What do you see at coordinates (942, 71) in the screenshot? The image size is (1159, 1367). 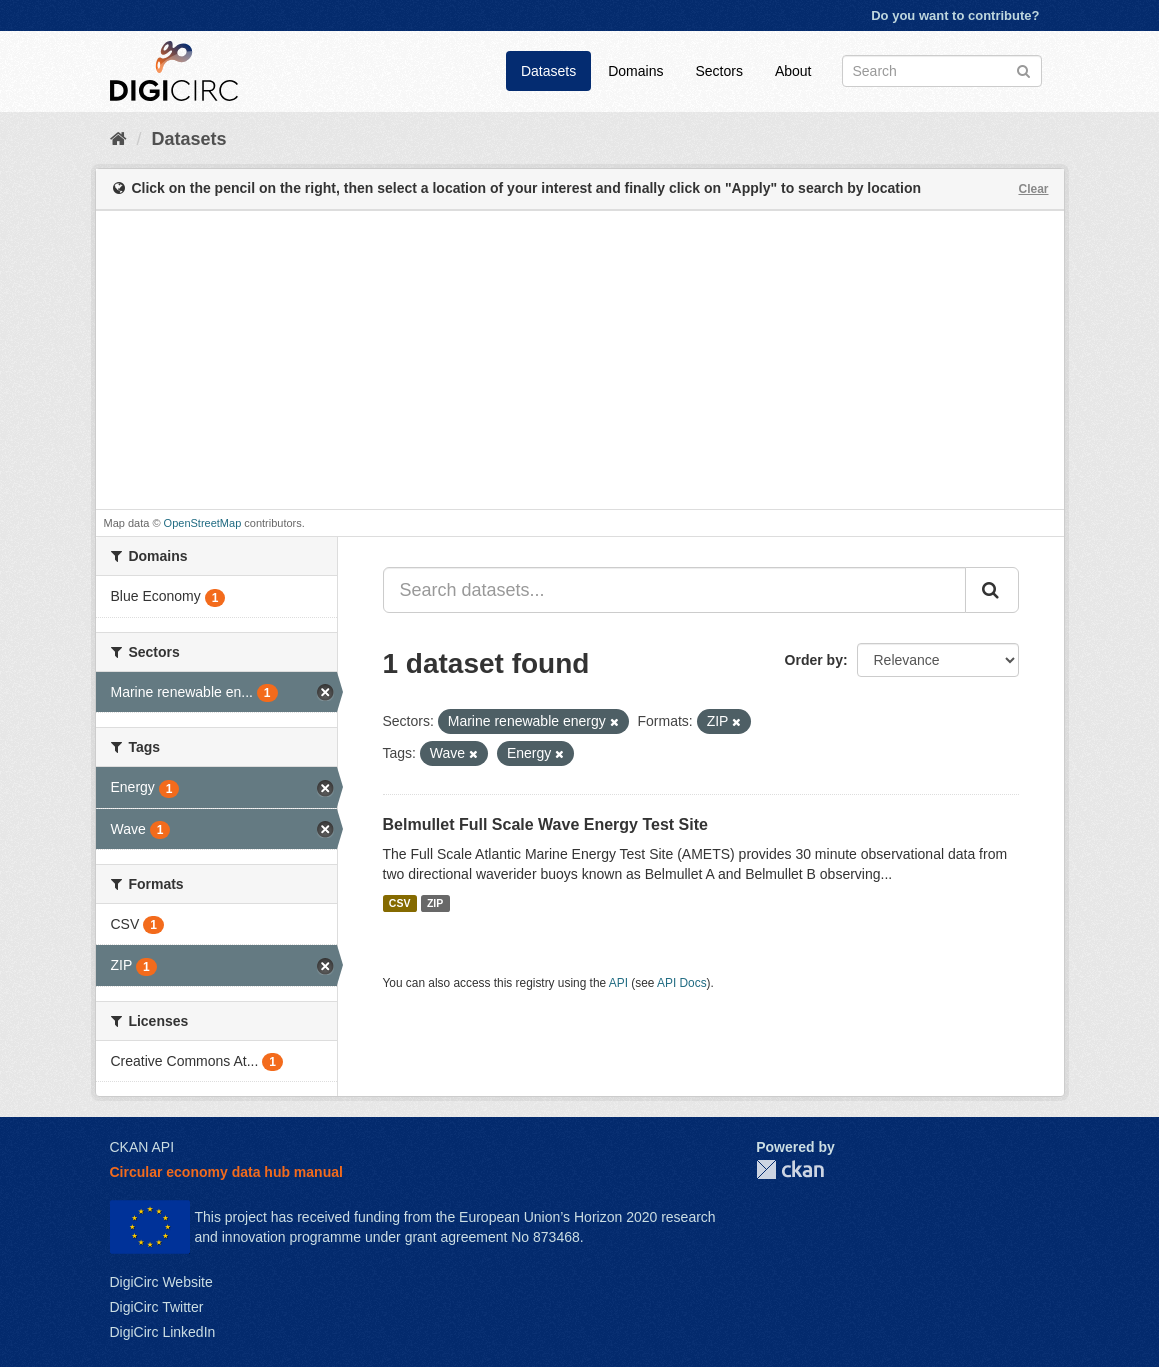 I see `[Search datasets]` at bounding box center [942, 71].